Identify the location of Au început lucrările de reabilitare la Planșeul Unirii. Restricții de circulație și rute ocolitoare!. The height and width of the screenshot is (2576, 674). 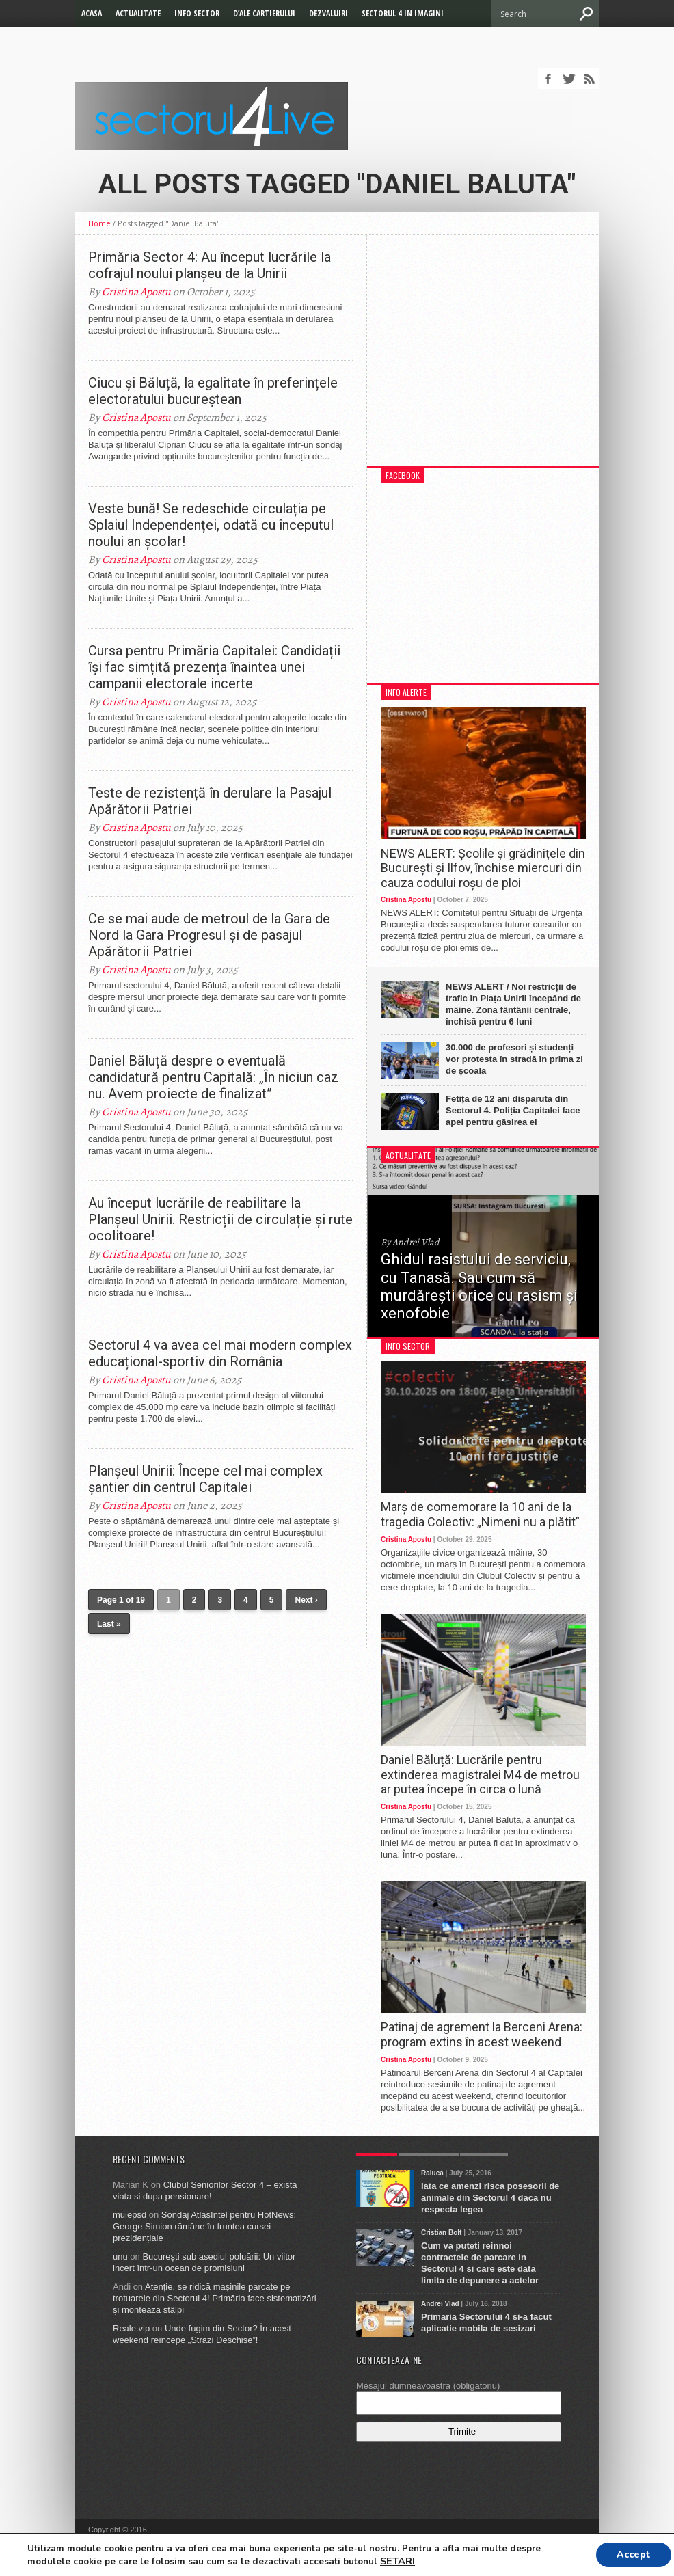
(220, 1219).